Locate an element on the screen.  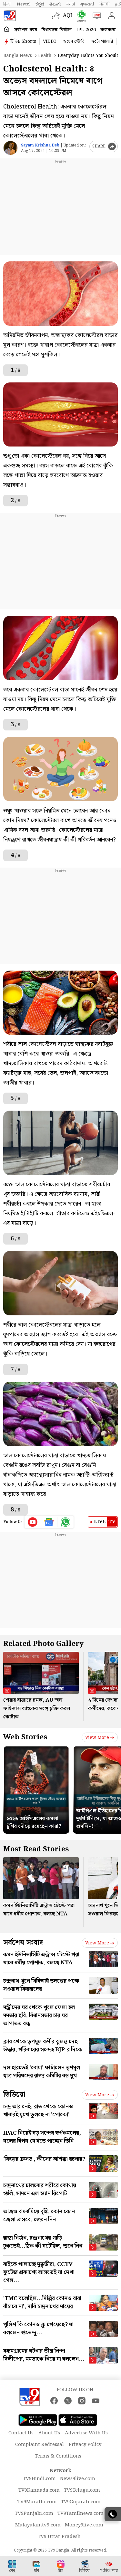
সর্বশেষ সংবাদ is located at coordinates (23, 1942).